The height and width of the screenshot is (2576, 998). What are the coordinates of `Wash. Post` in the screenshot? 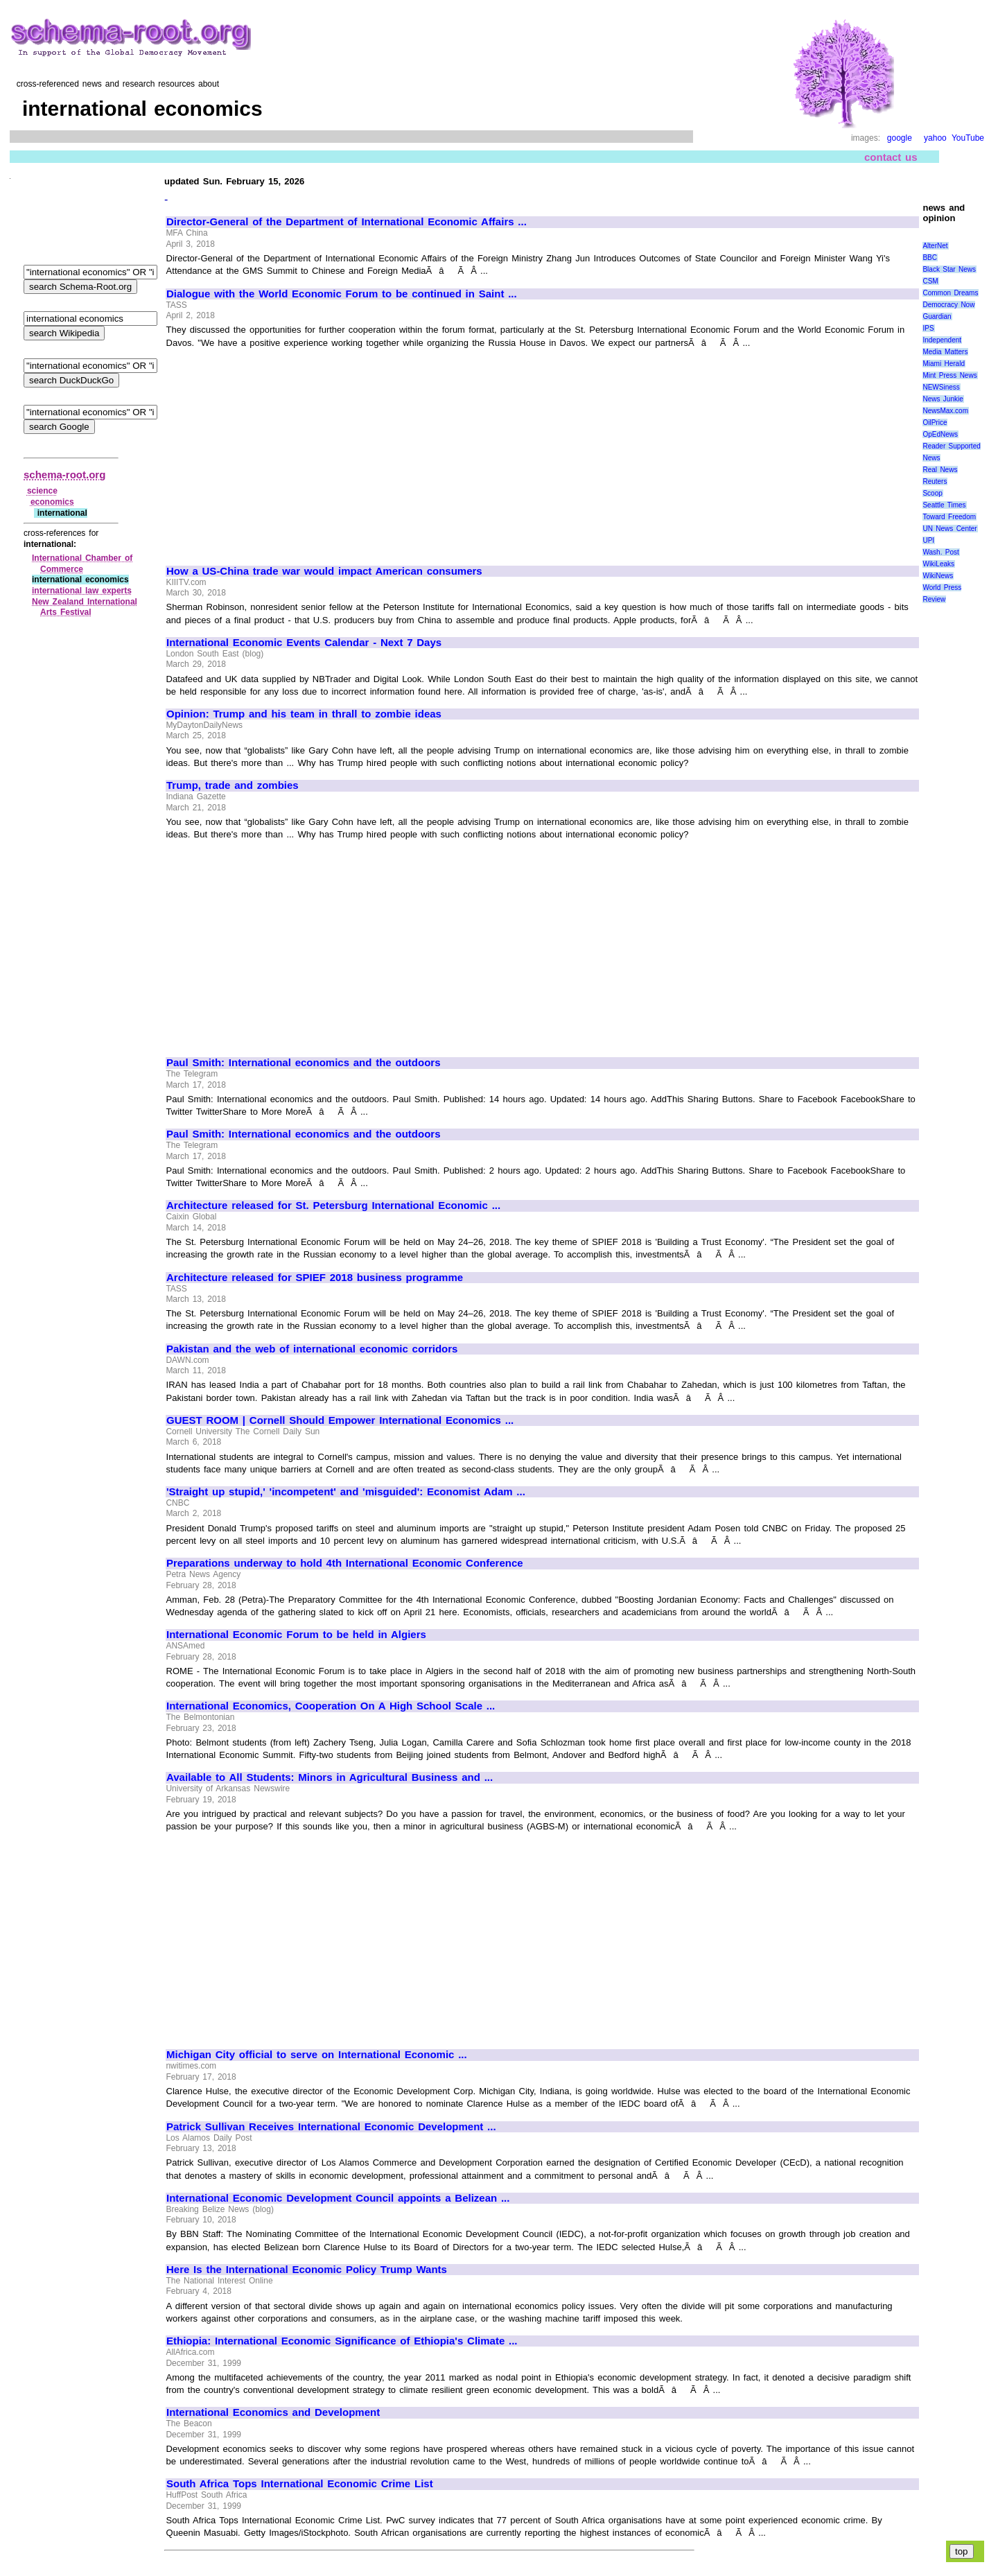 It's located at (940, 552).